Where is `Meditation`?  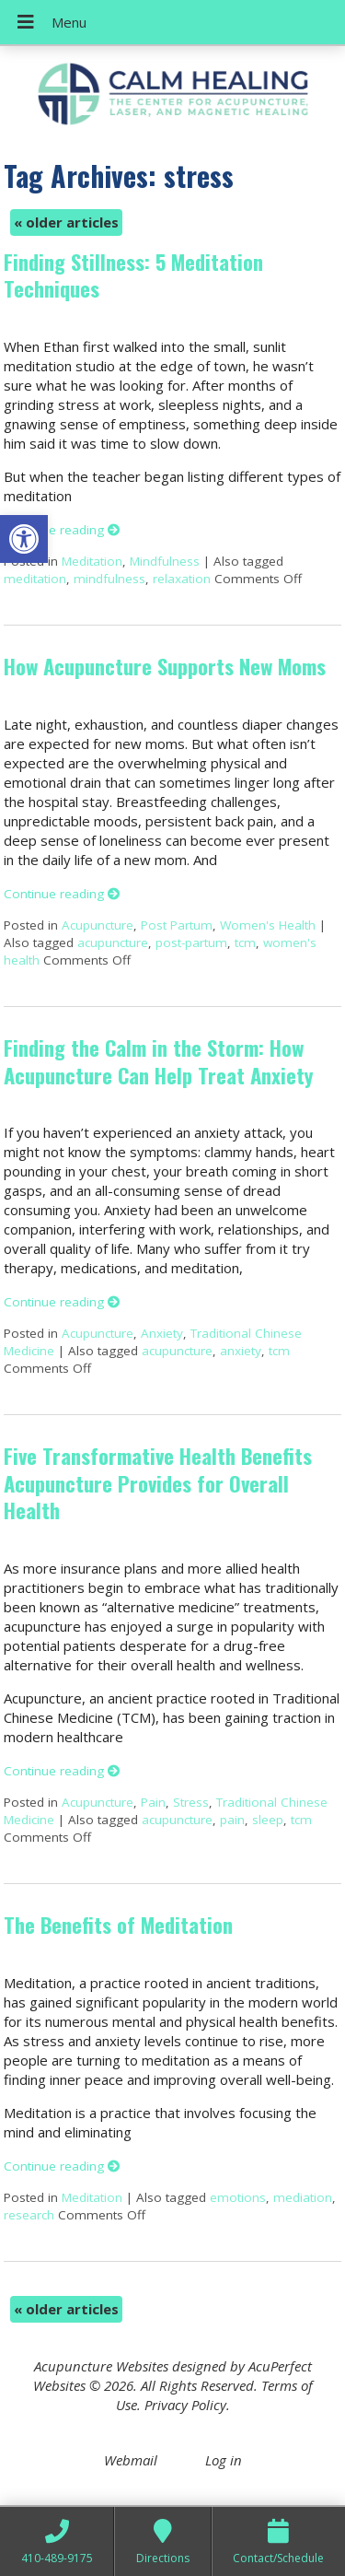
Meditation is located at coordinates (92, 561).